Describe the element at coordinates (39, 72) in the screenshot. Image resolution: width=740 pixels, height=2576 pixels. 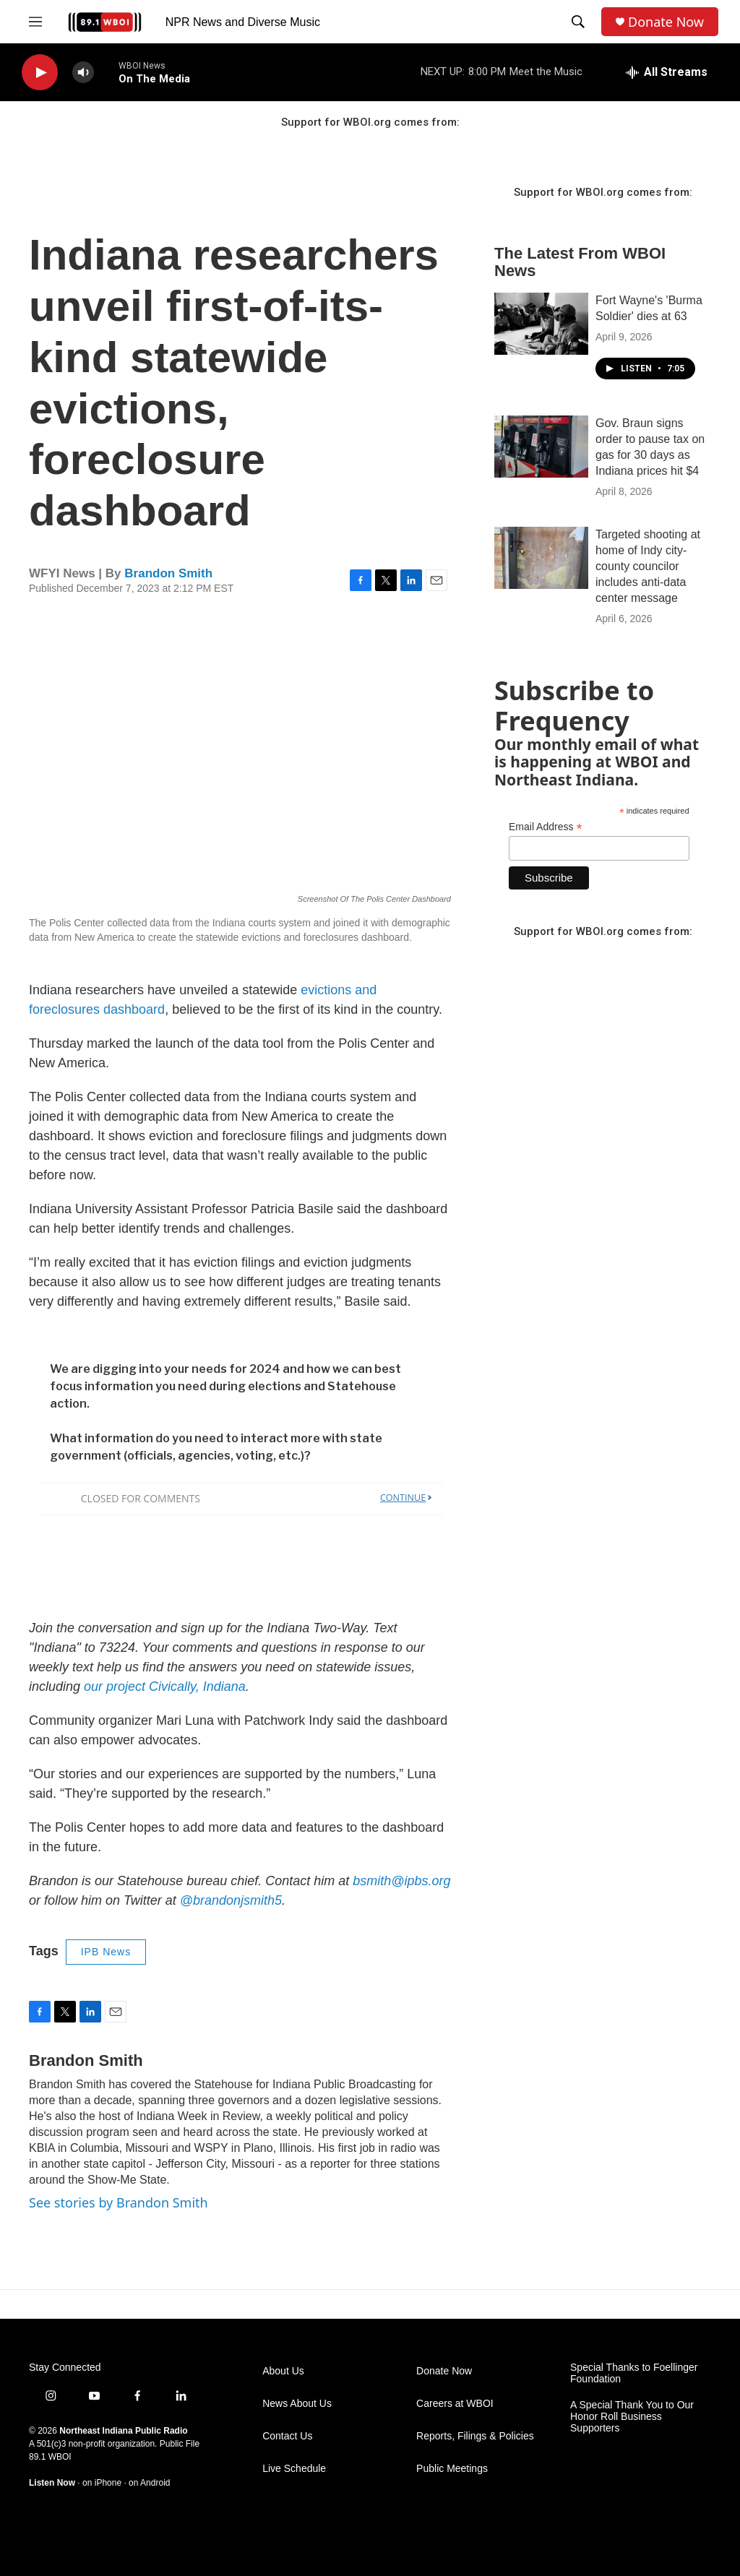
I see `[play]` at that location.